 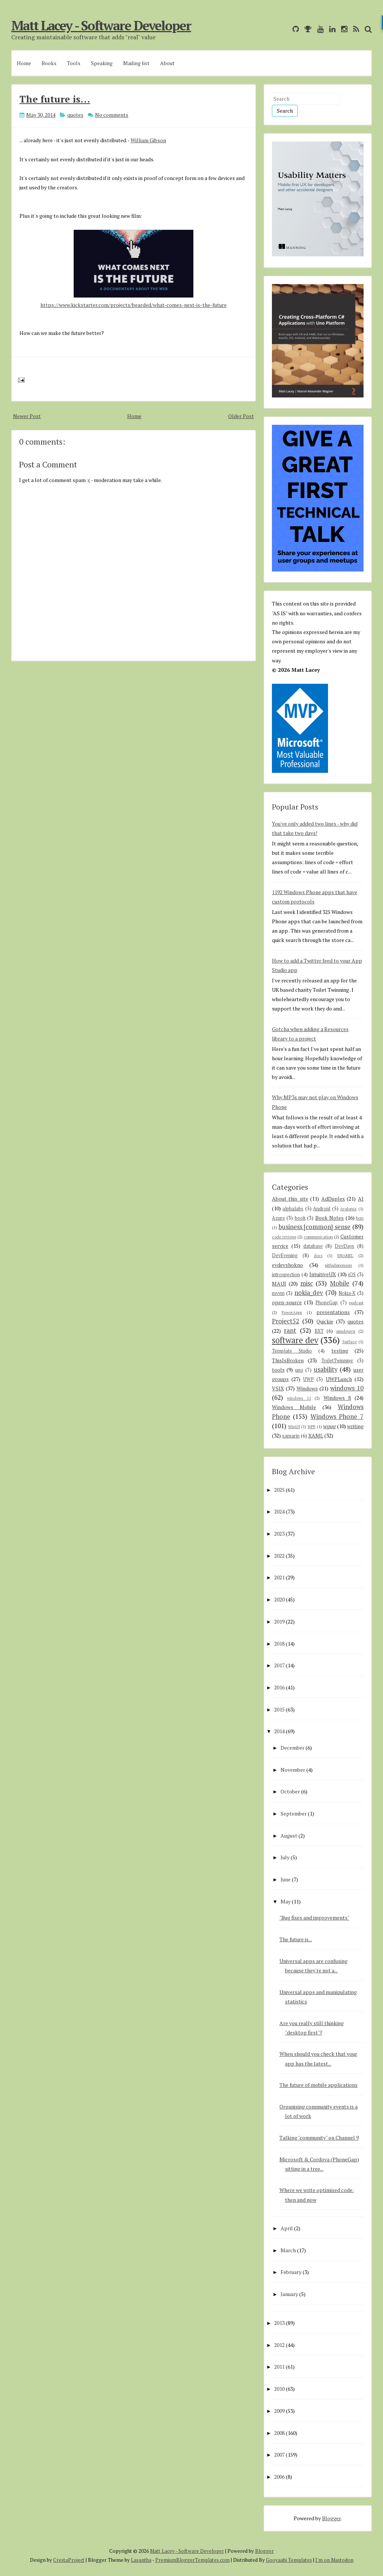 What do you see at coordinates (334, 2560) in the screenshot?
I see `I'm on Mastodon` at bounding box center [334, 2560].